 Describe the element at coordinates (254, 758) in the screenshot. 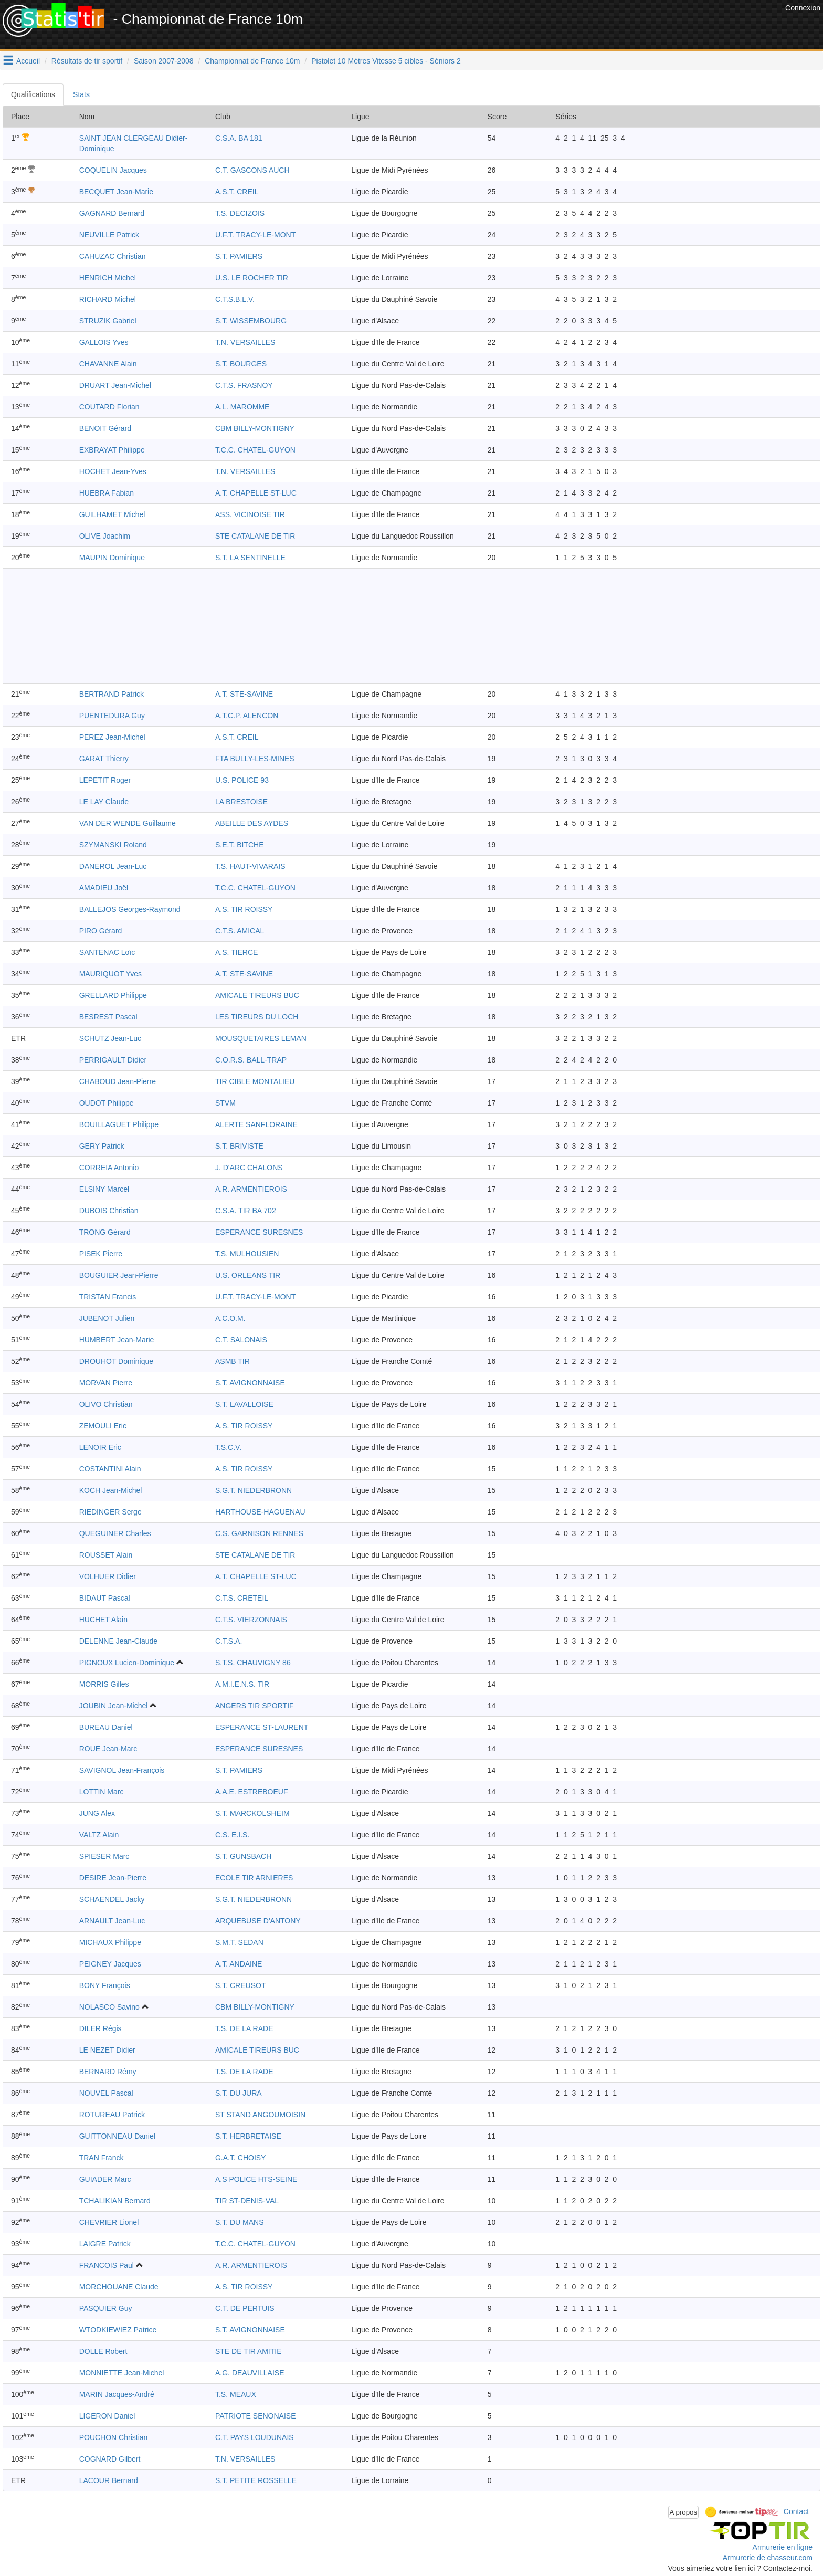

I see `FTA BULLY-LES-MINES` at that location.